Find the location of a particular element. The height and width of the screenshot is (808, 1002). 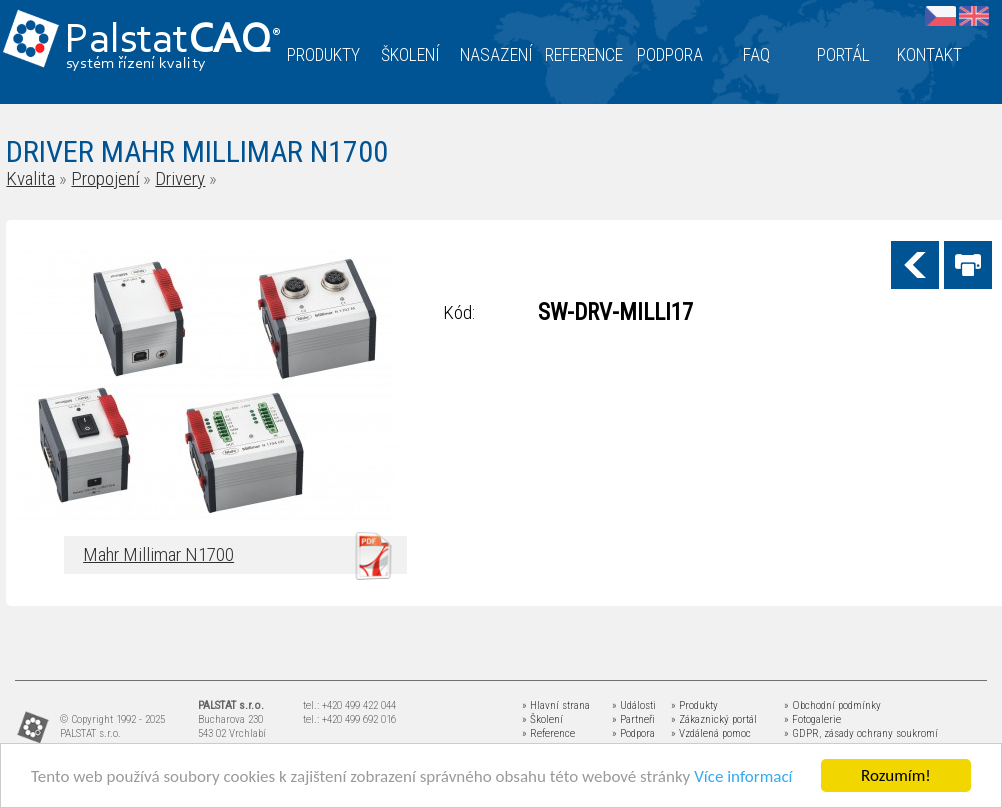

» Hlavní strana is located at coordinates (556, 705).